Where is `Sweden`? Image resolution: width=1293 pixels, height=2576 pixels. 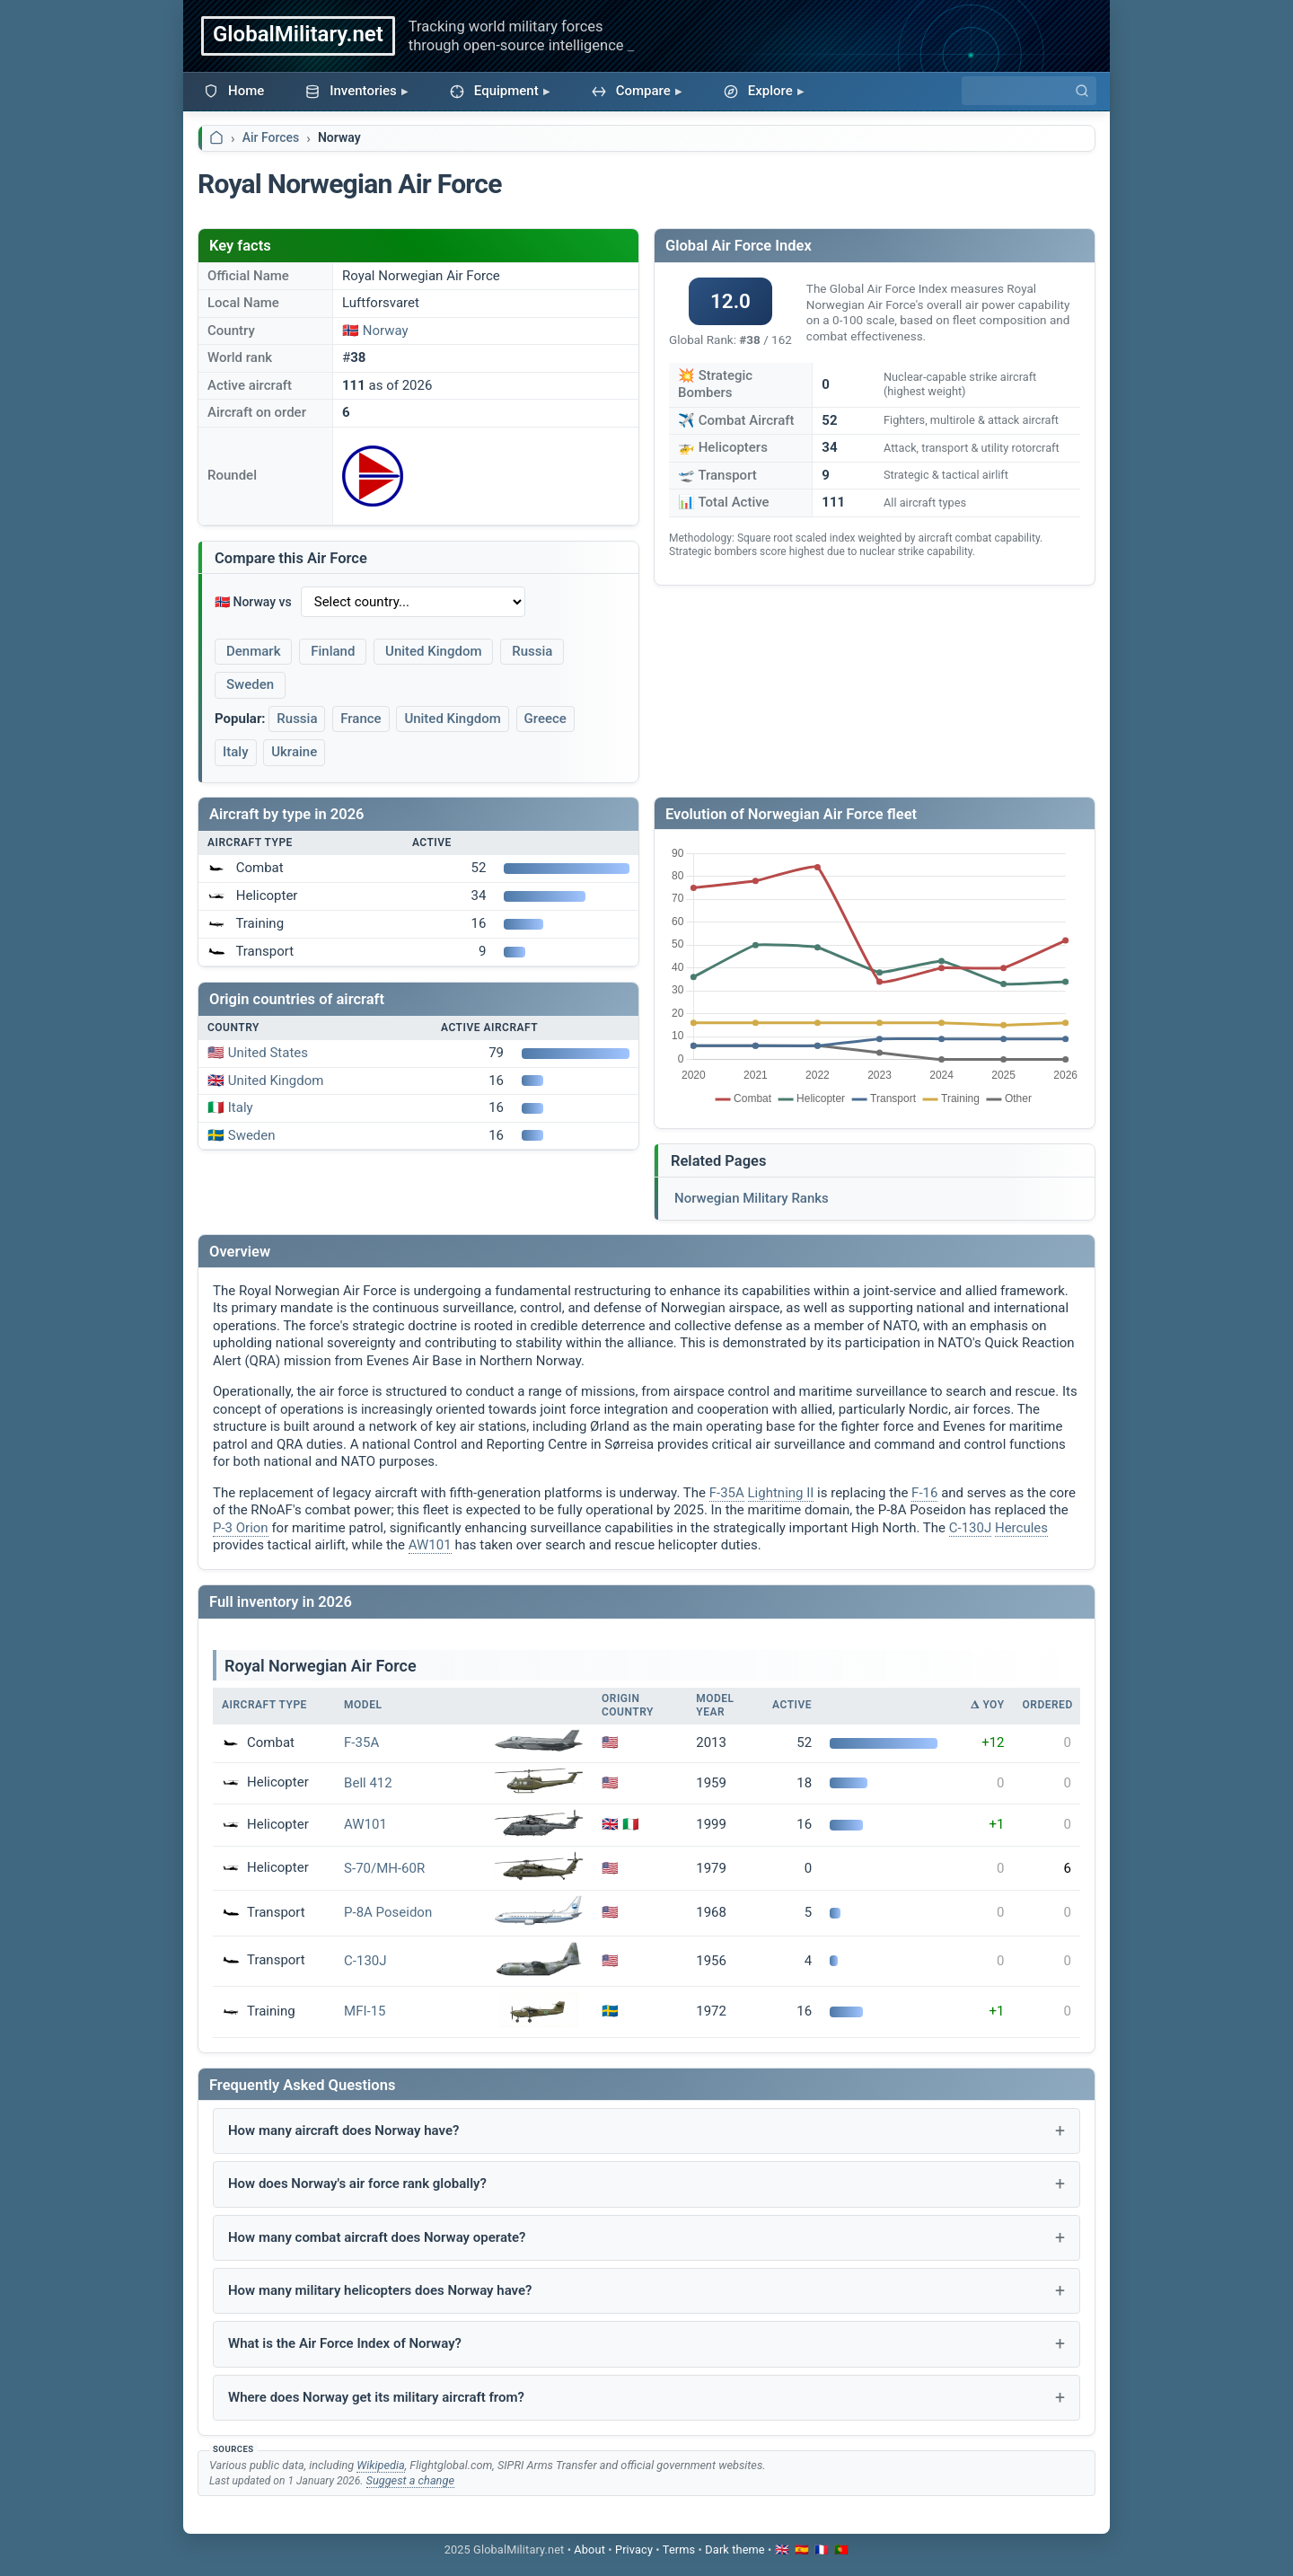 Sweden is located at coordinates (250, 684).